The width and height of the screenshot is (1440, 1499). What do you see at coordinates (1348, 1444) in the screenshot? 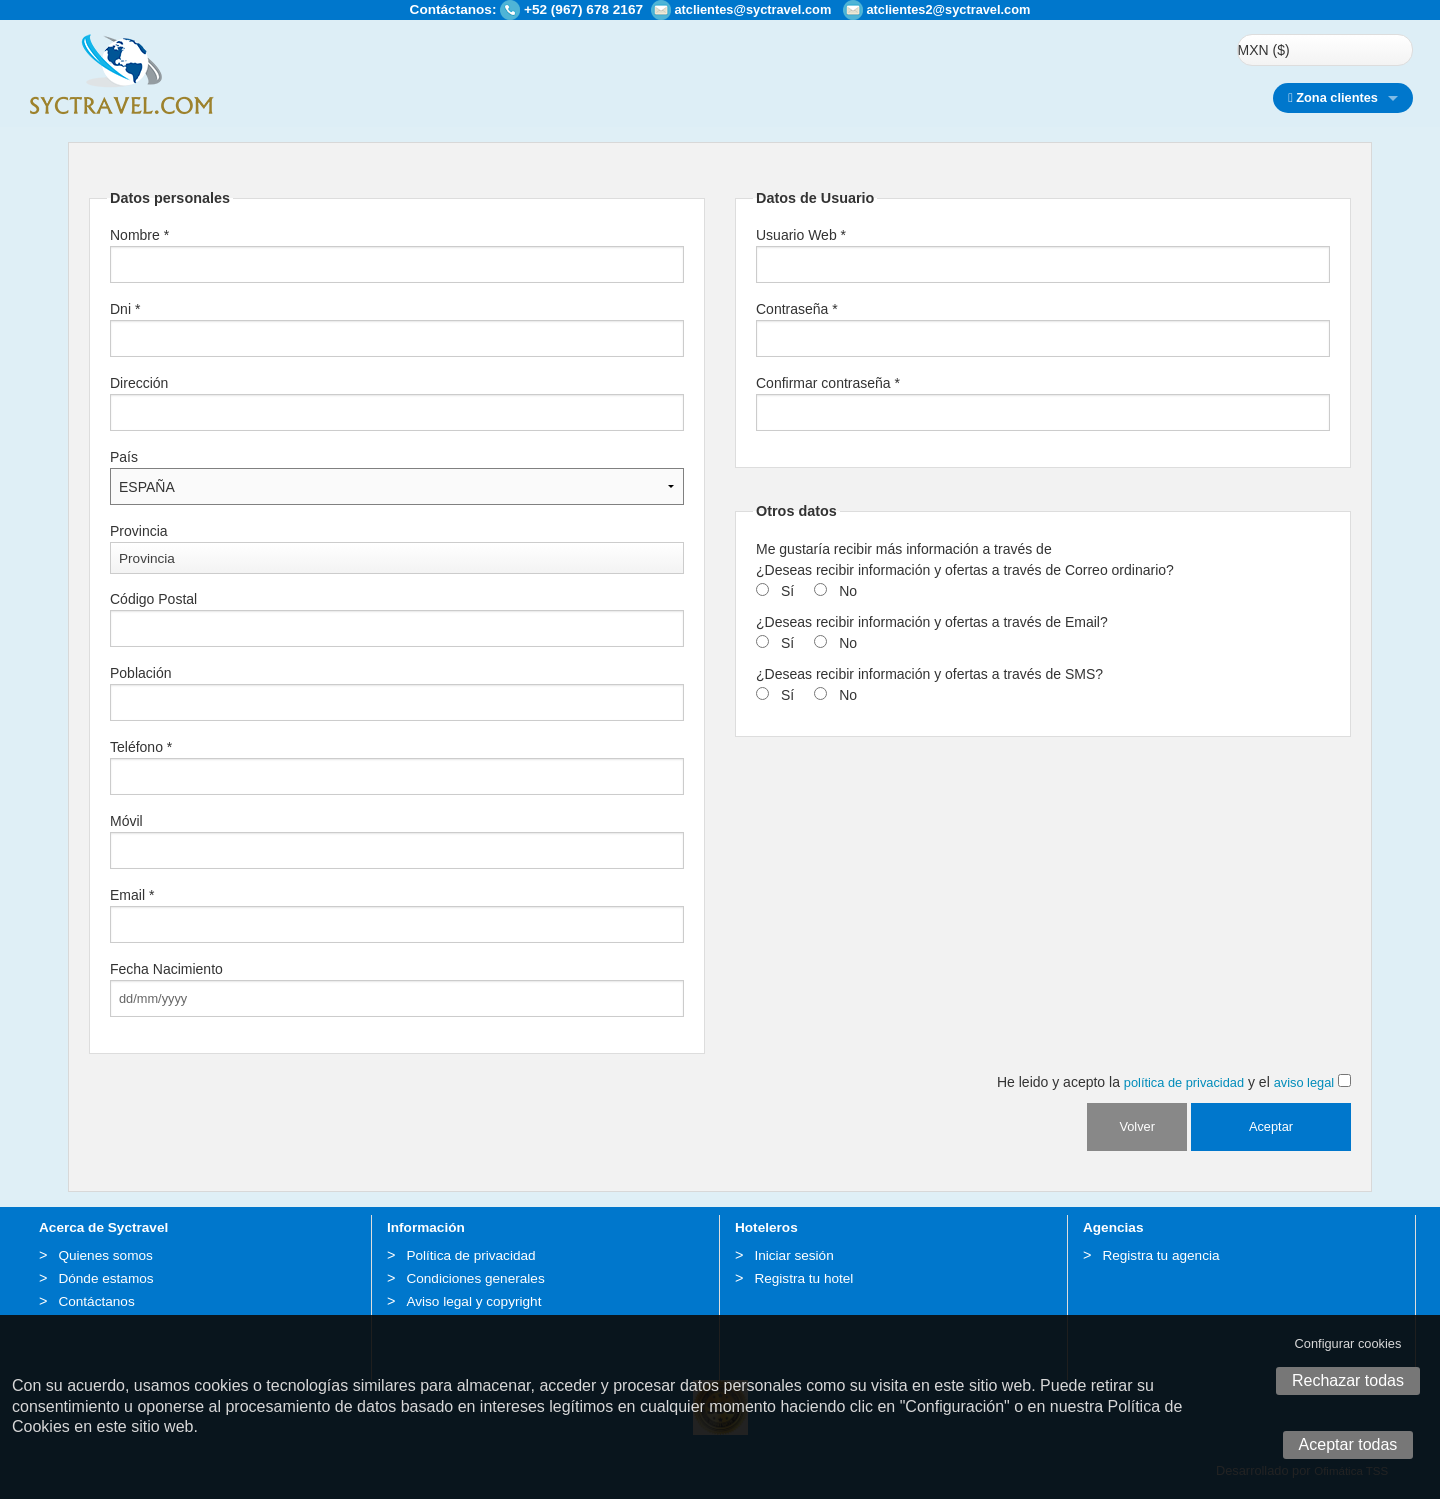
I see `Aceptar todas` at bounding box center [1348, 1444].